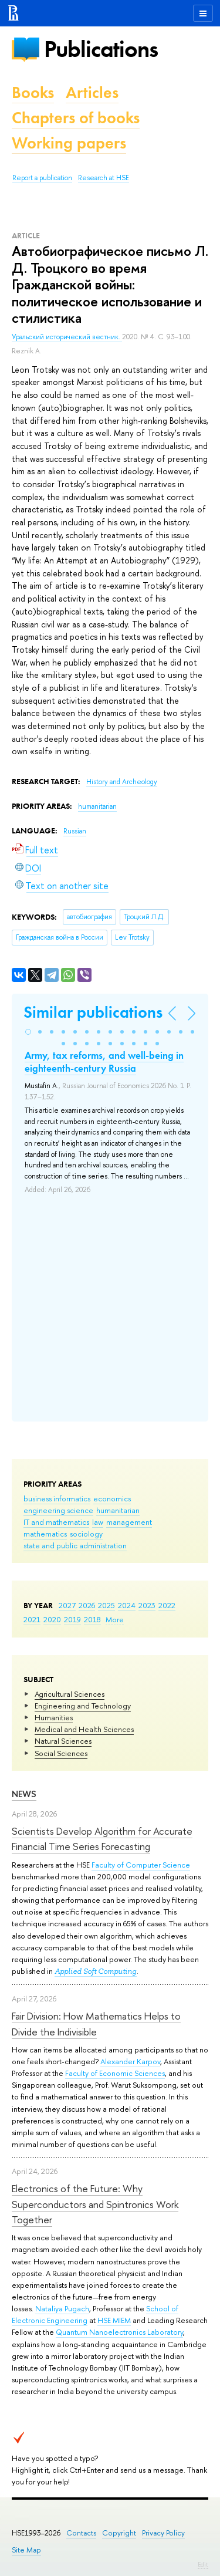 This screenshot has width=220, height=2576. Describe the element at coordinates (52, 1619) in the screenshot. I see `2020` at that location.